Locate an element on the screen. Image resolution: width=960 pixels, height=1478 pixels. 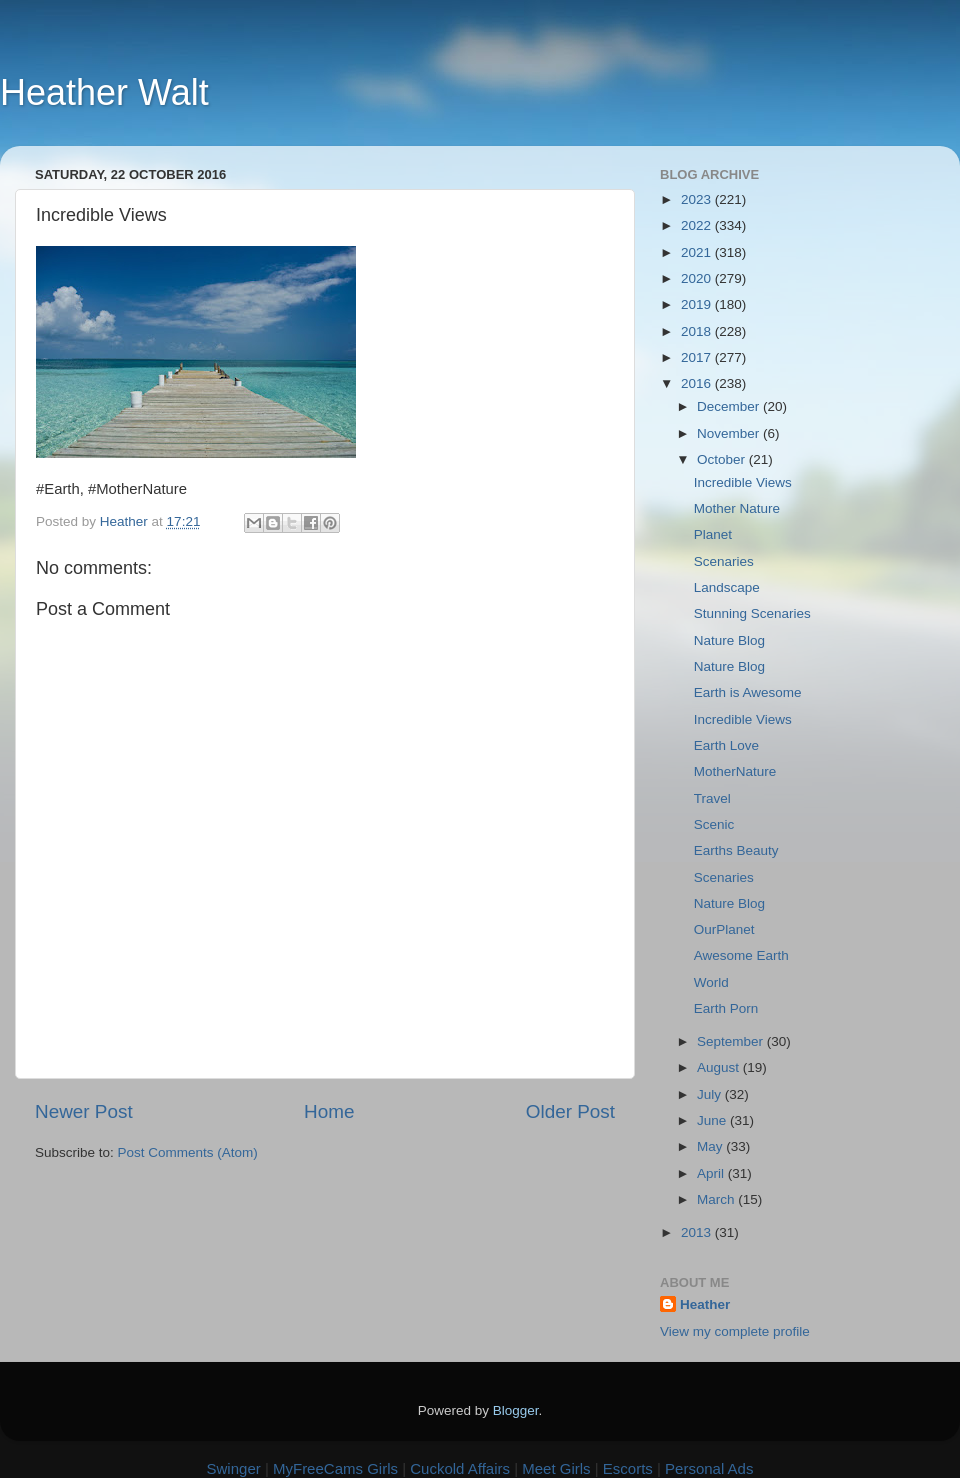
Incredible Views is located at coordinates (743, 482).